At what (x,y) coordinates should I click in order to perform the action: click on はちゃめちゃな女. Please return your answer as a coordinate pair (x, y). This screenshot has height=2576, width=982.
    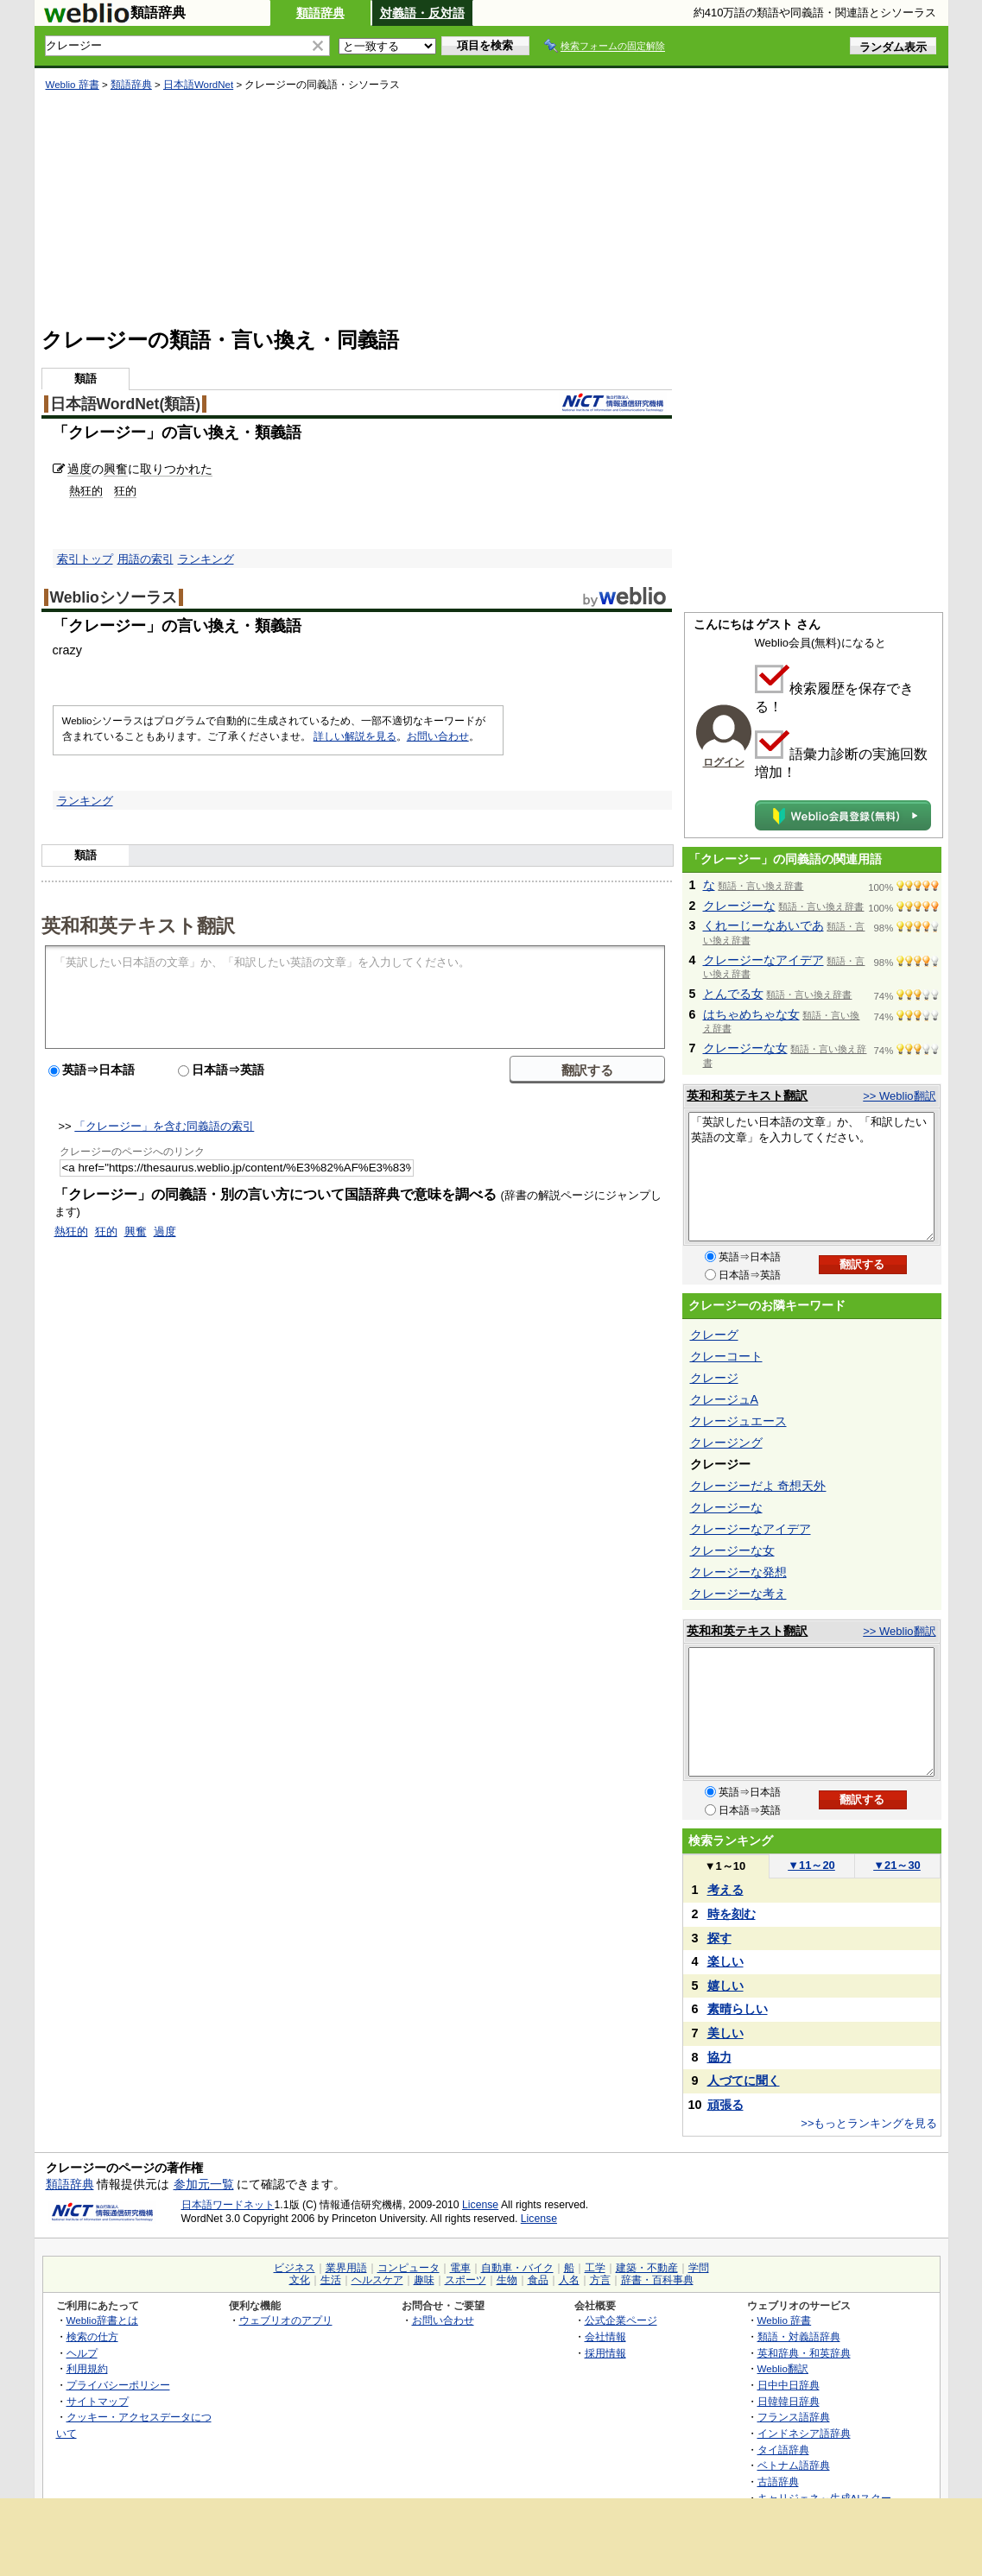
    Looking at the image, I should click on (751, 1014).